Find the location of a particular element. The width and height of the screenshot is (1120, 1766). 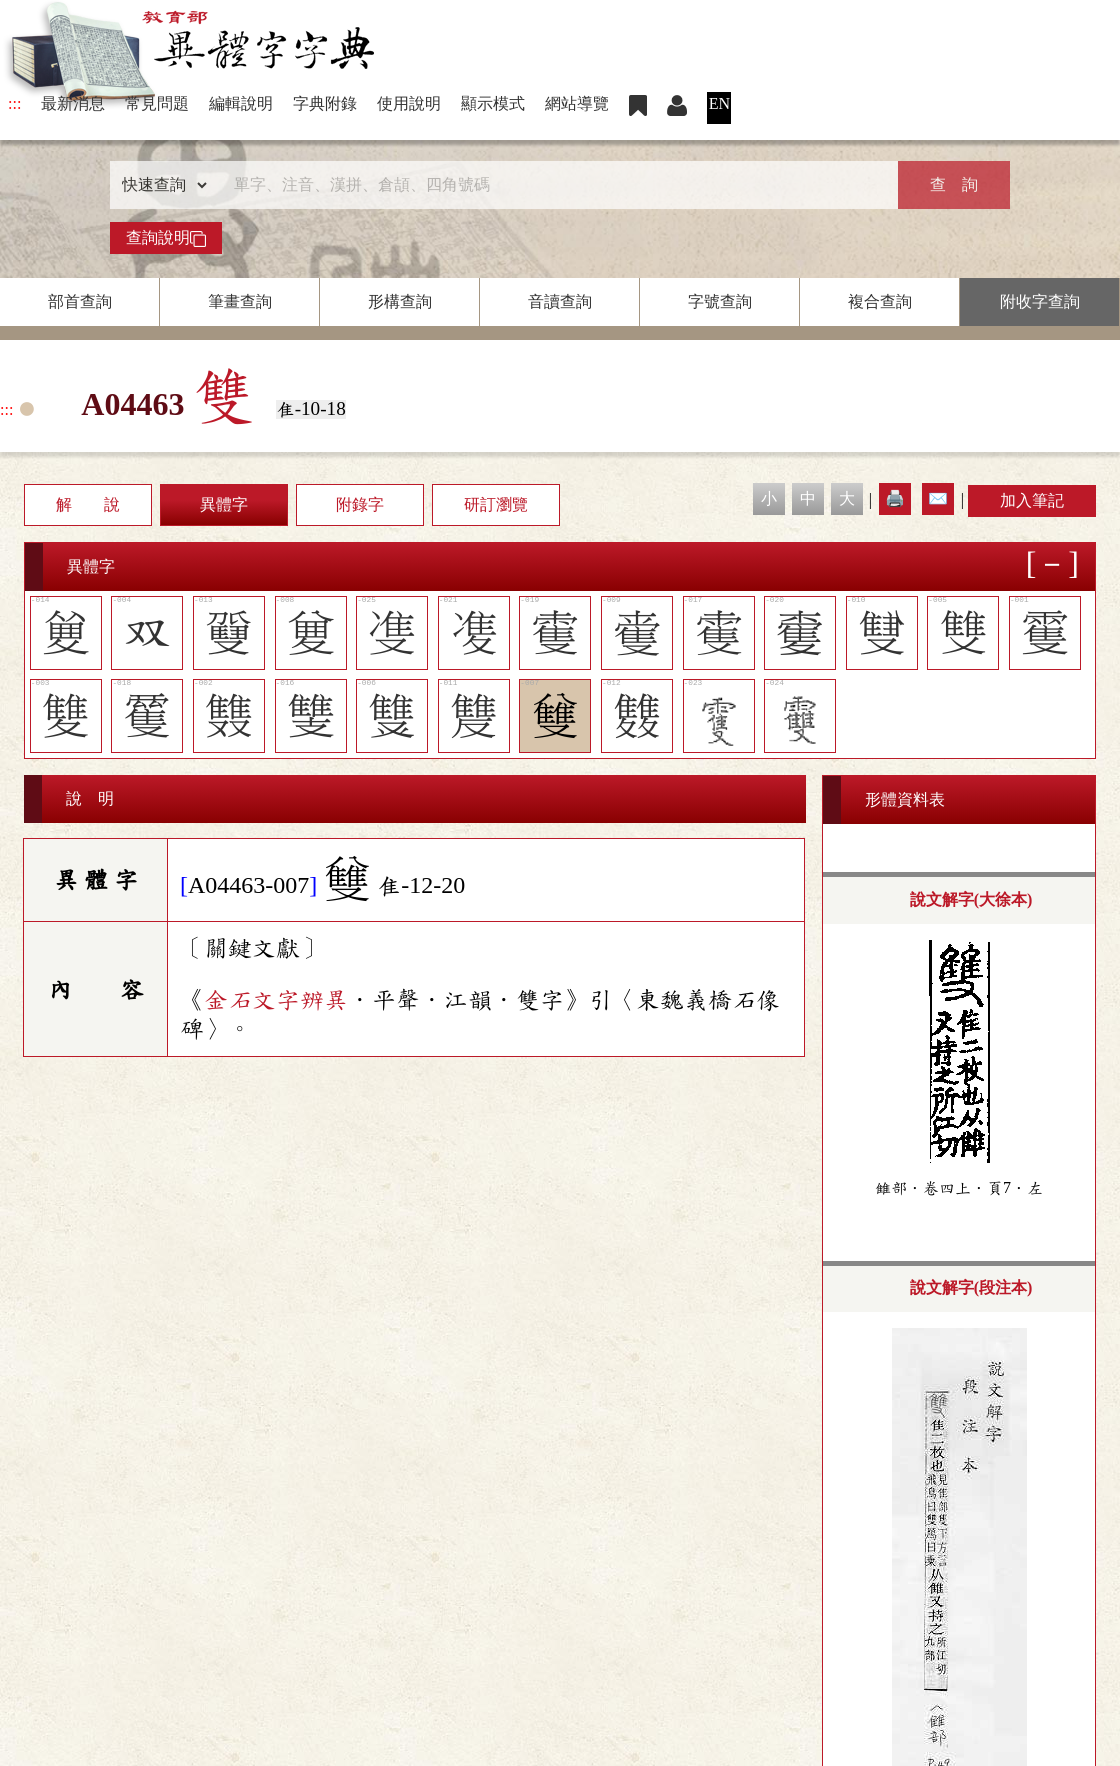

✉️ is located at coordinates (938, 498).